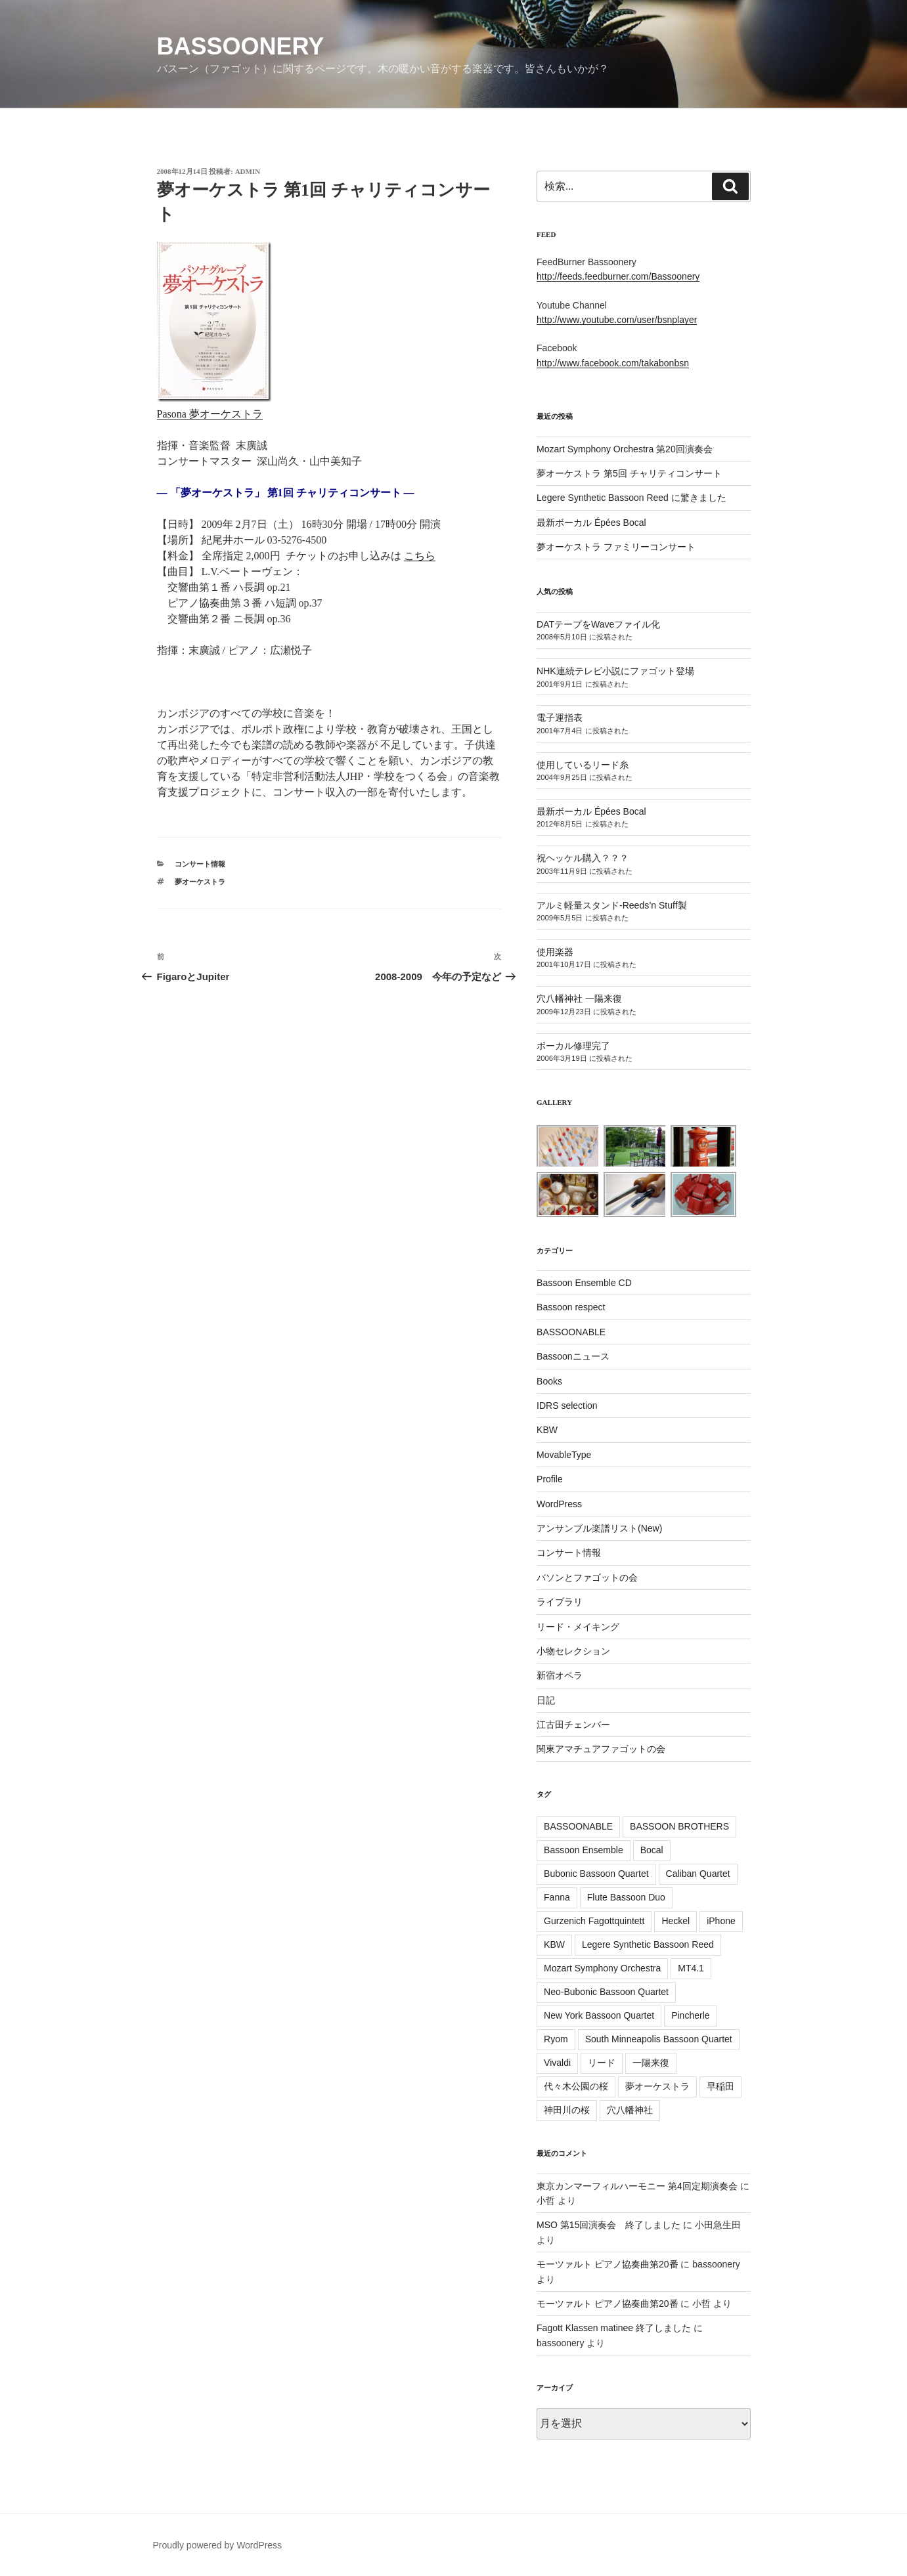 The height and width of the screenshot is (2576, 907). I want to click on Neo-Bubonic Bassoon Quartet, so click(606, 1991).